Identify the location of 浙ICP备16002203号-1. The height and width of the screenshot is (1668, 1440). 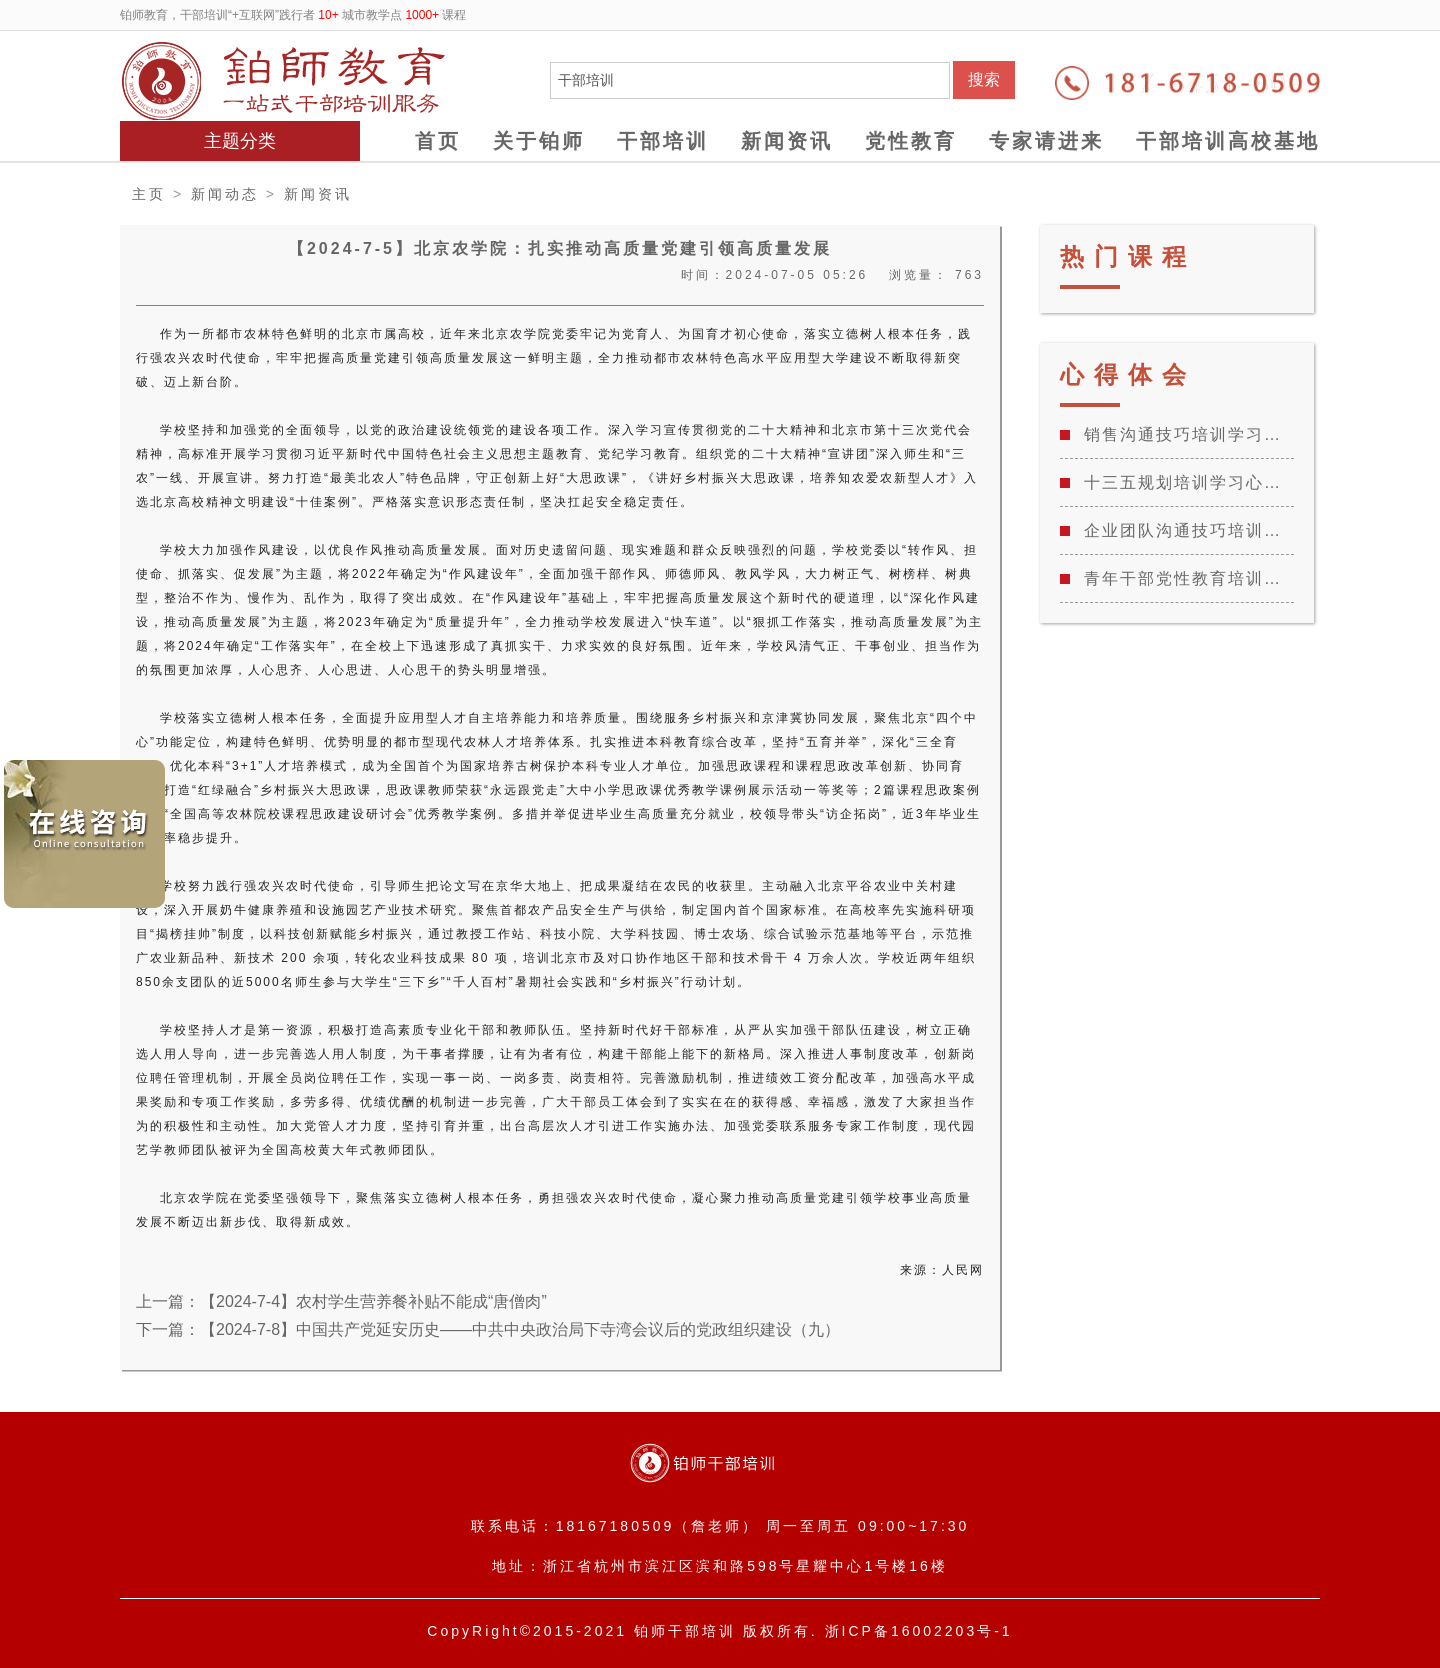
(919, 1631).